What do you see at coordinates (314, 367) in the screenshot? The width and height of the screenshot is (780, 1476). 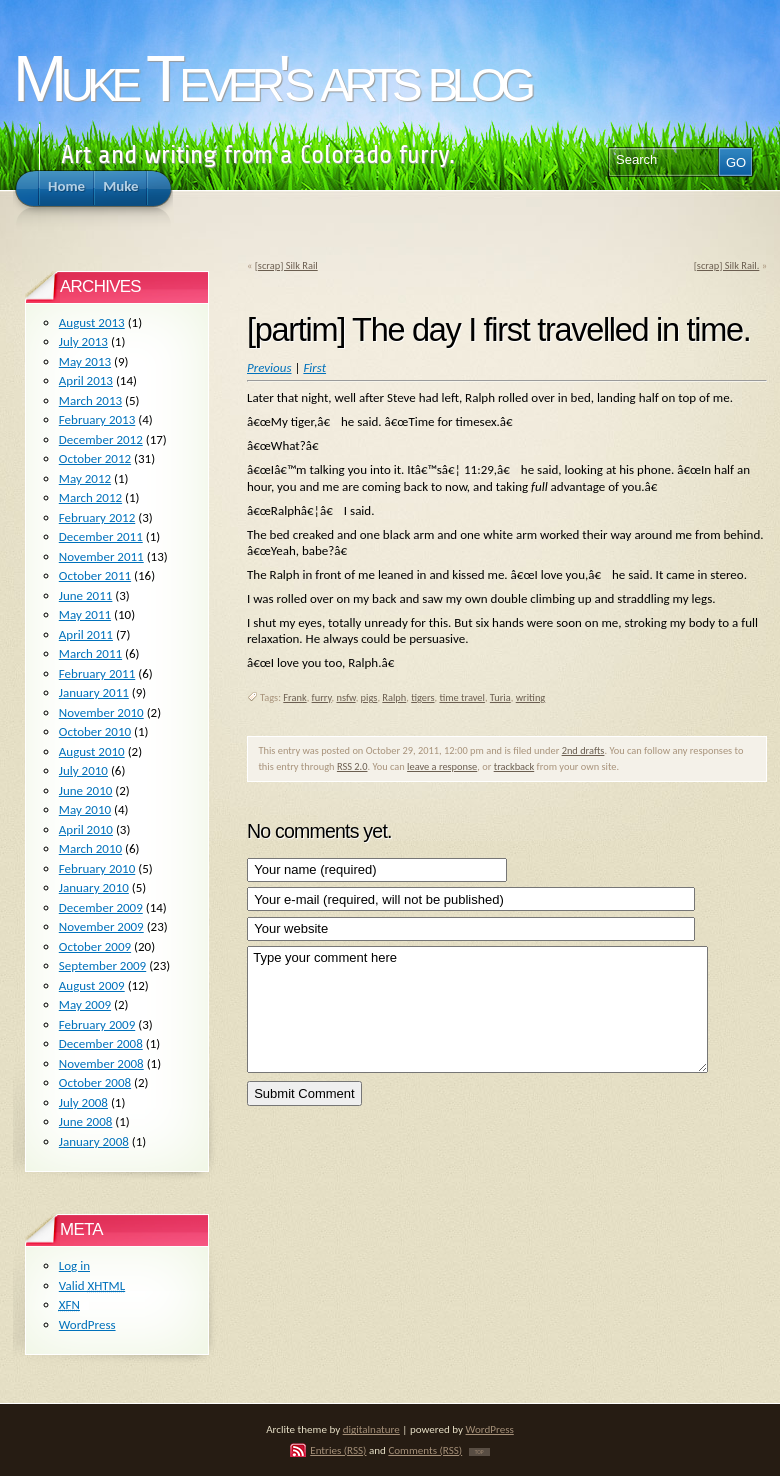 I see `First` at bounding box center [314, 367].